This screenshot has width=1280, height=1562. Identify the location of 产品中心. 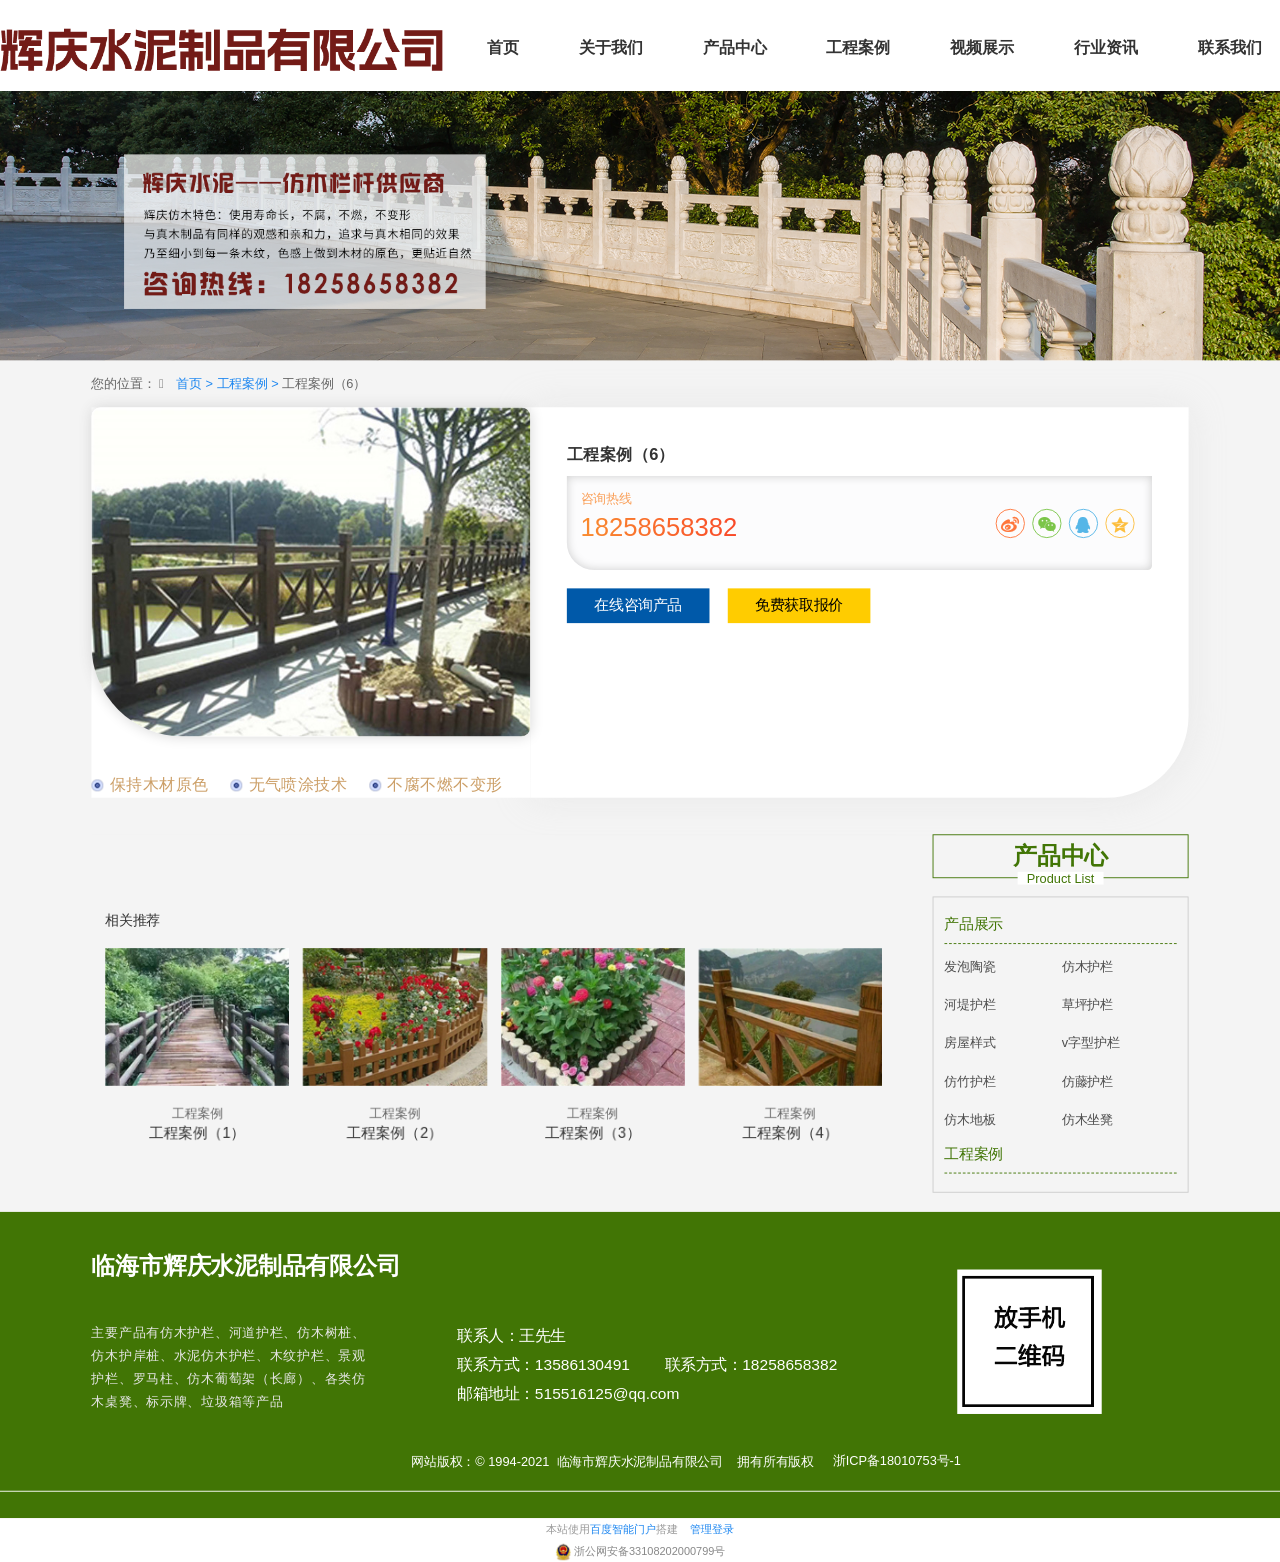
(735, 47).